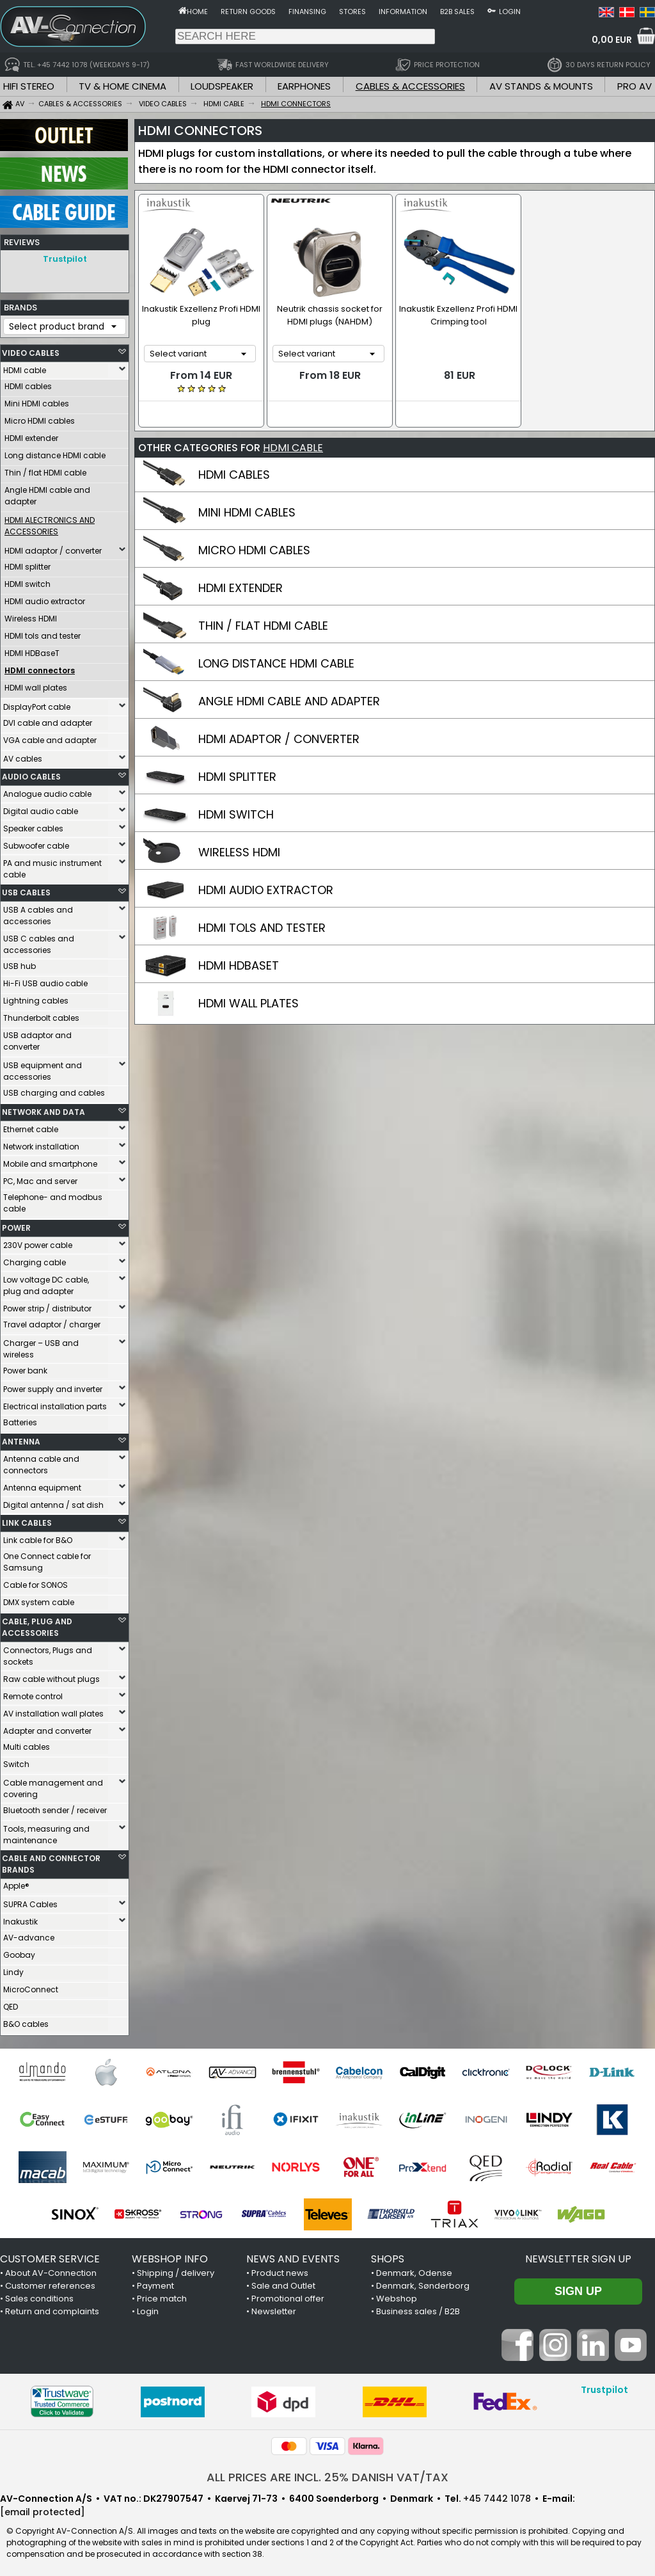 The width and height of the screenshot is (655, 2576). What do you see at coordinates (44, 598) in the screenshot?
I see `HDMI audio extractor` at bounding box center [44, 598].